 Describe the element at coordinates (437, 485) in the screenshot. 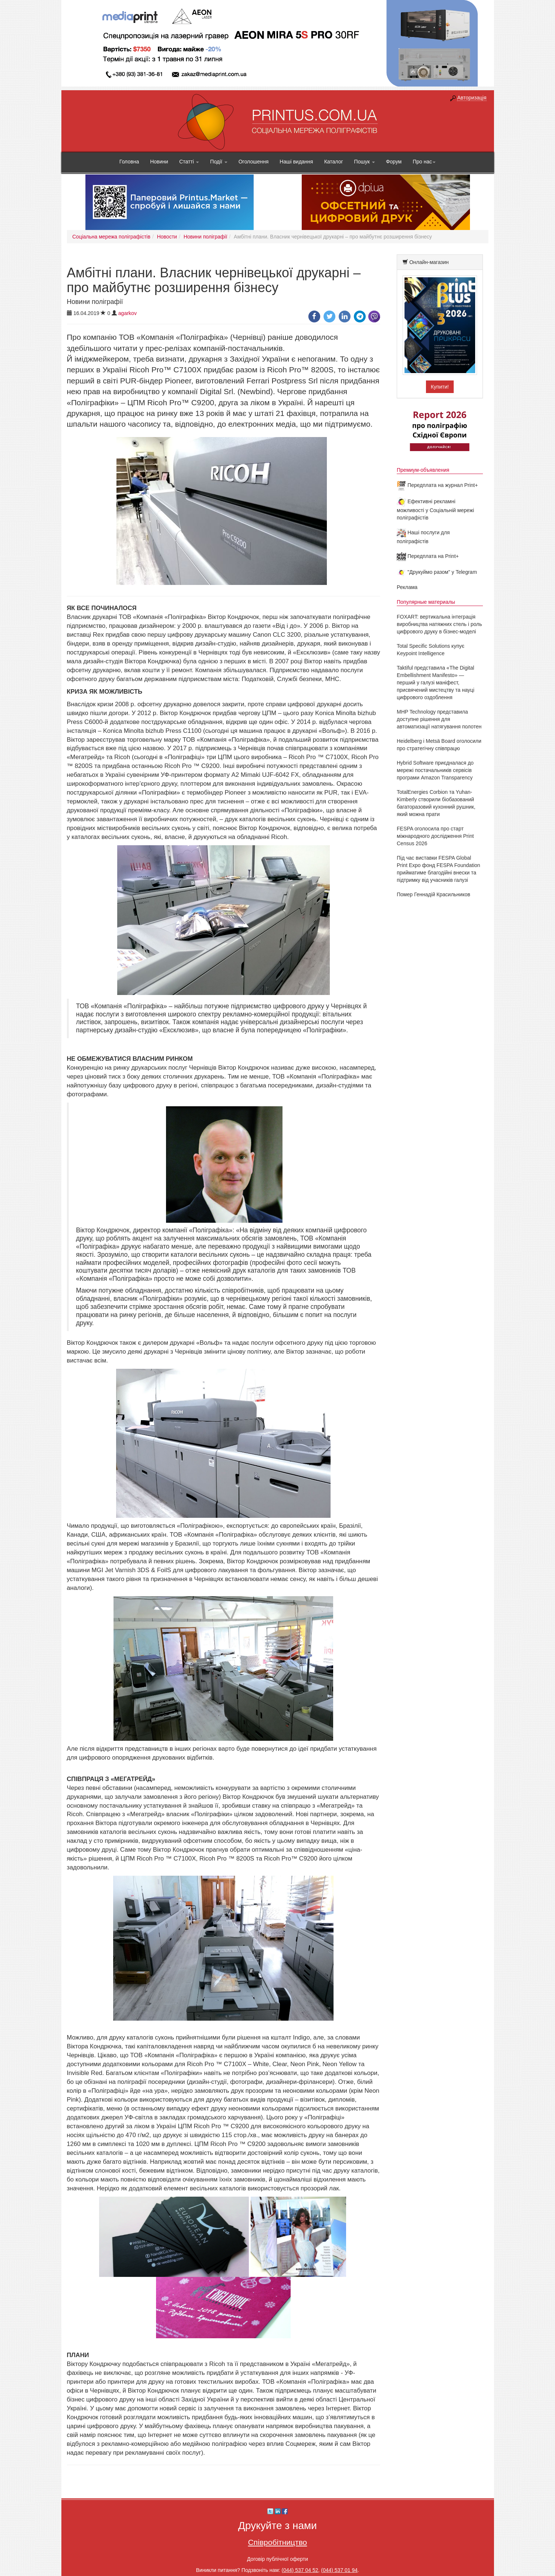

I see `Передплата на журнал Print+` at that location.